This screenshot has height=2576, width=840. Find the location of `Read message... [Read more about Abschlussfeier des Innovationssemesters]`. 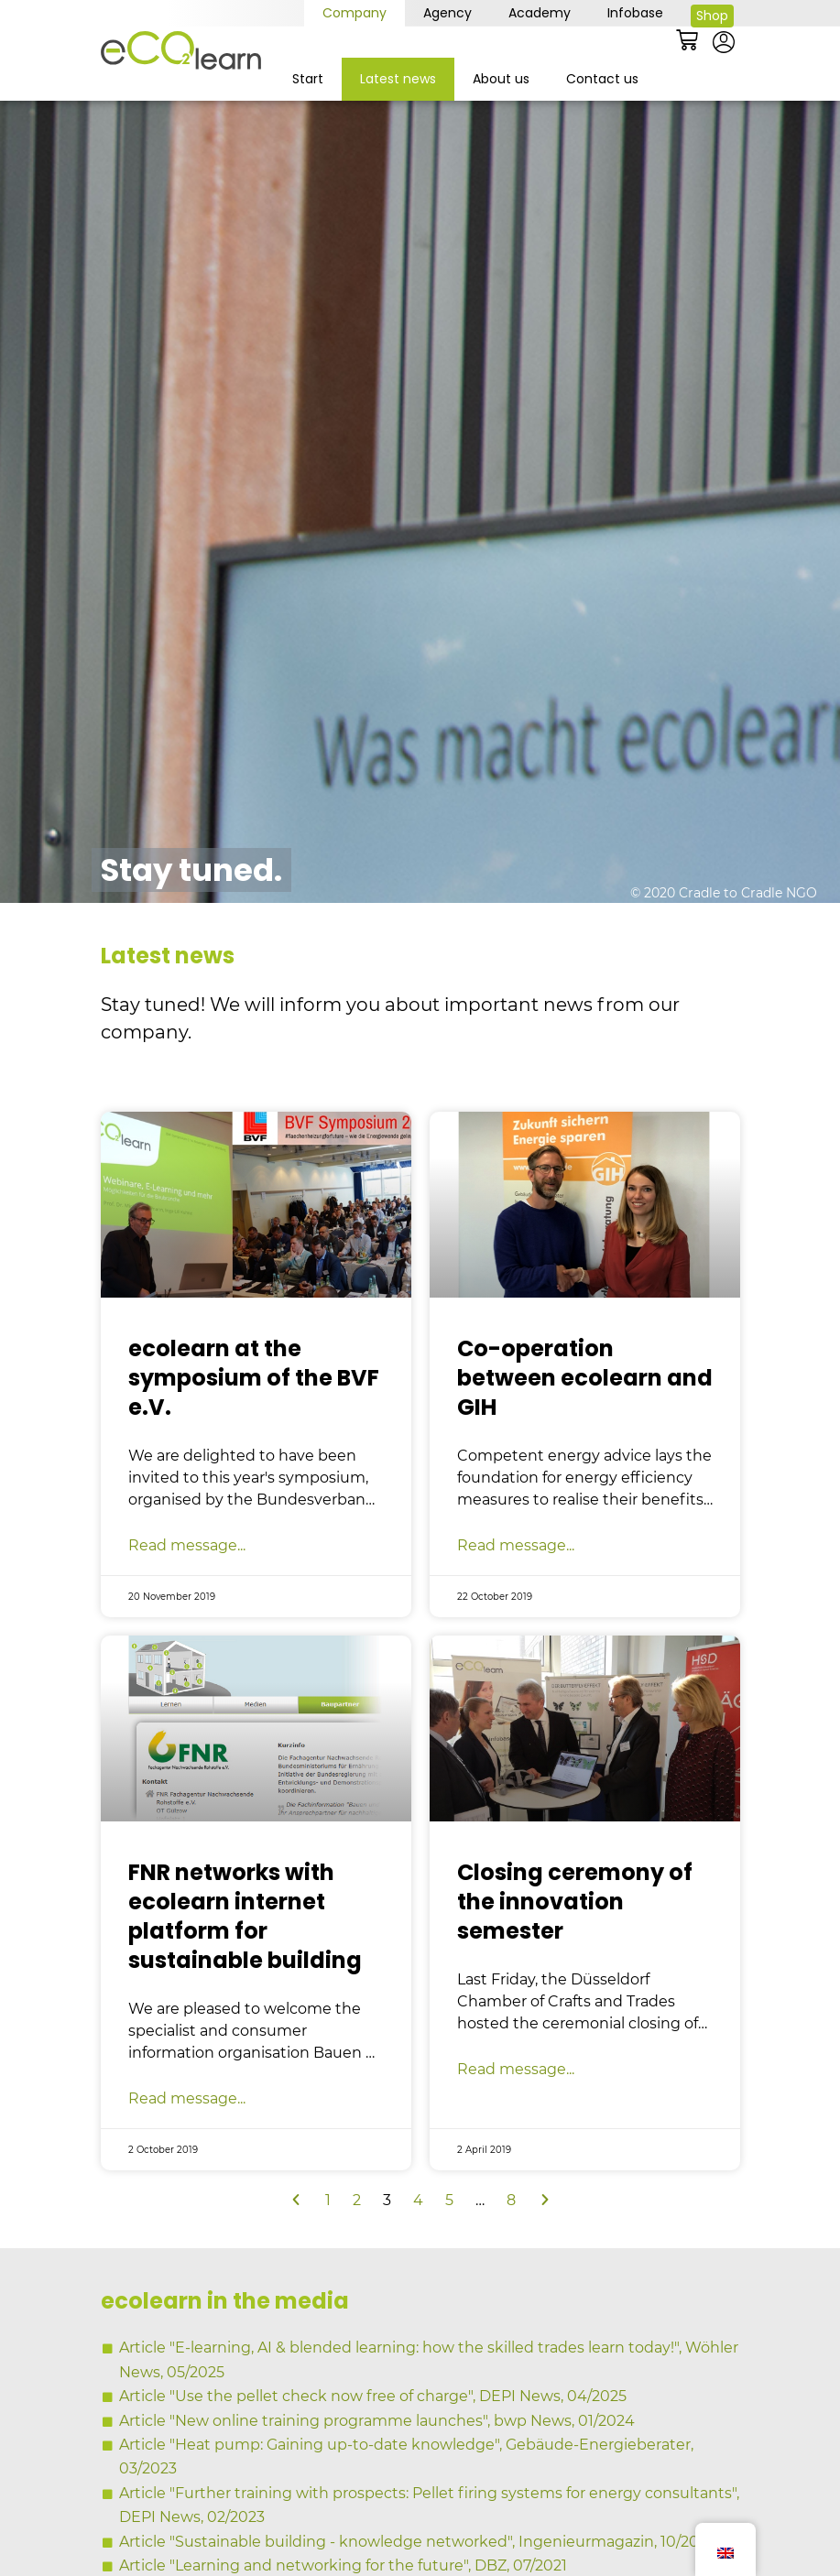

Read message... [Read more about Abschlussfeier des Innovationssemesters] is located at coordinates (515, 2116).